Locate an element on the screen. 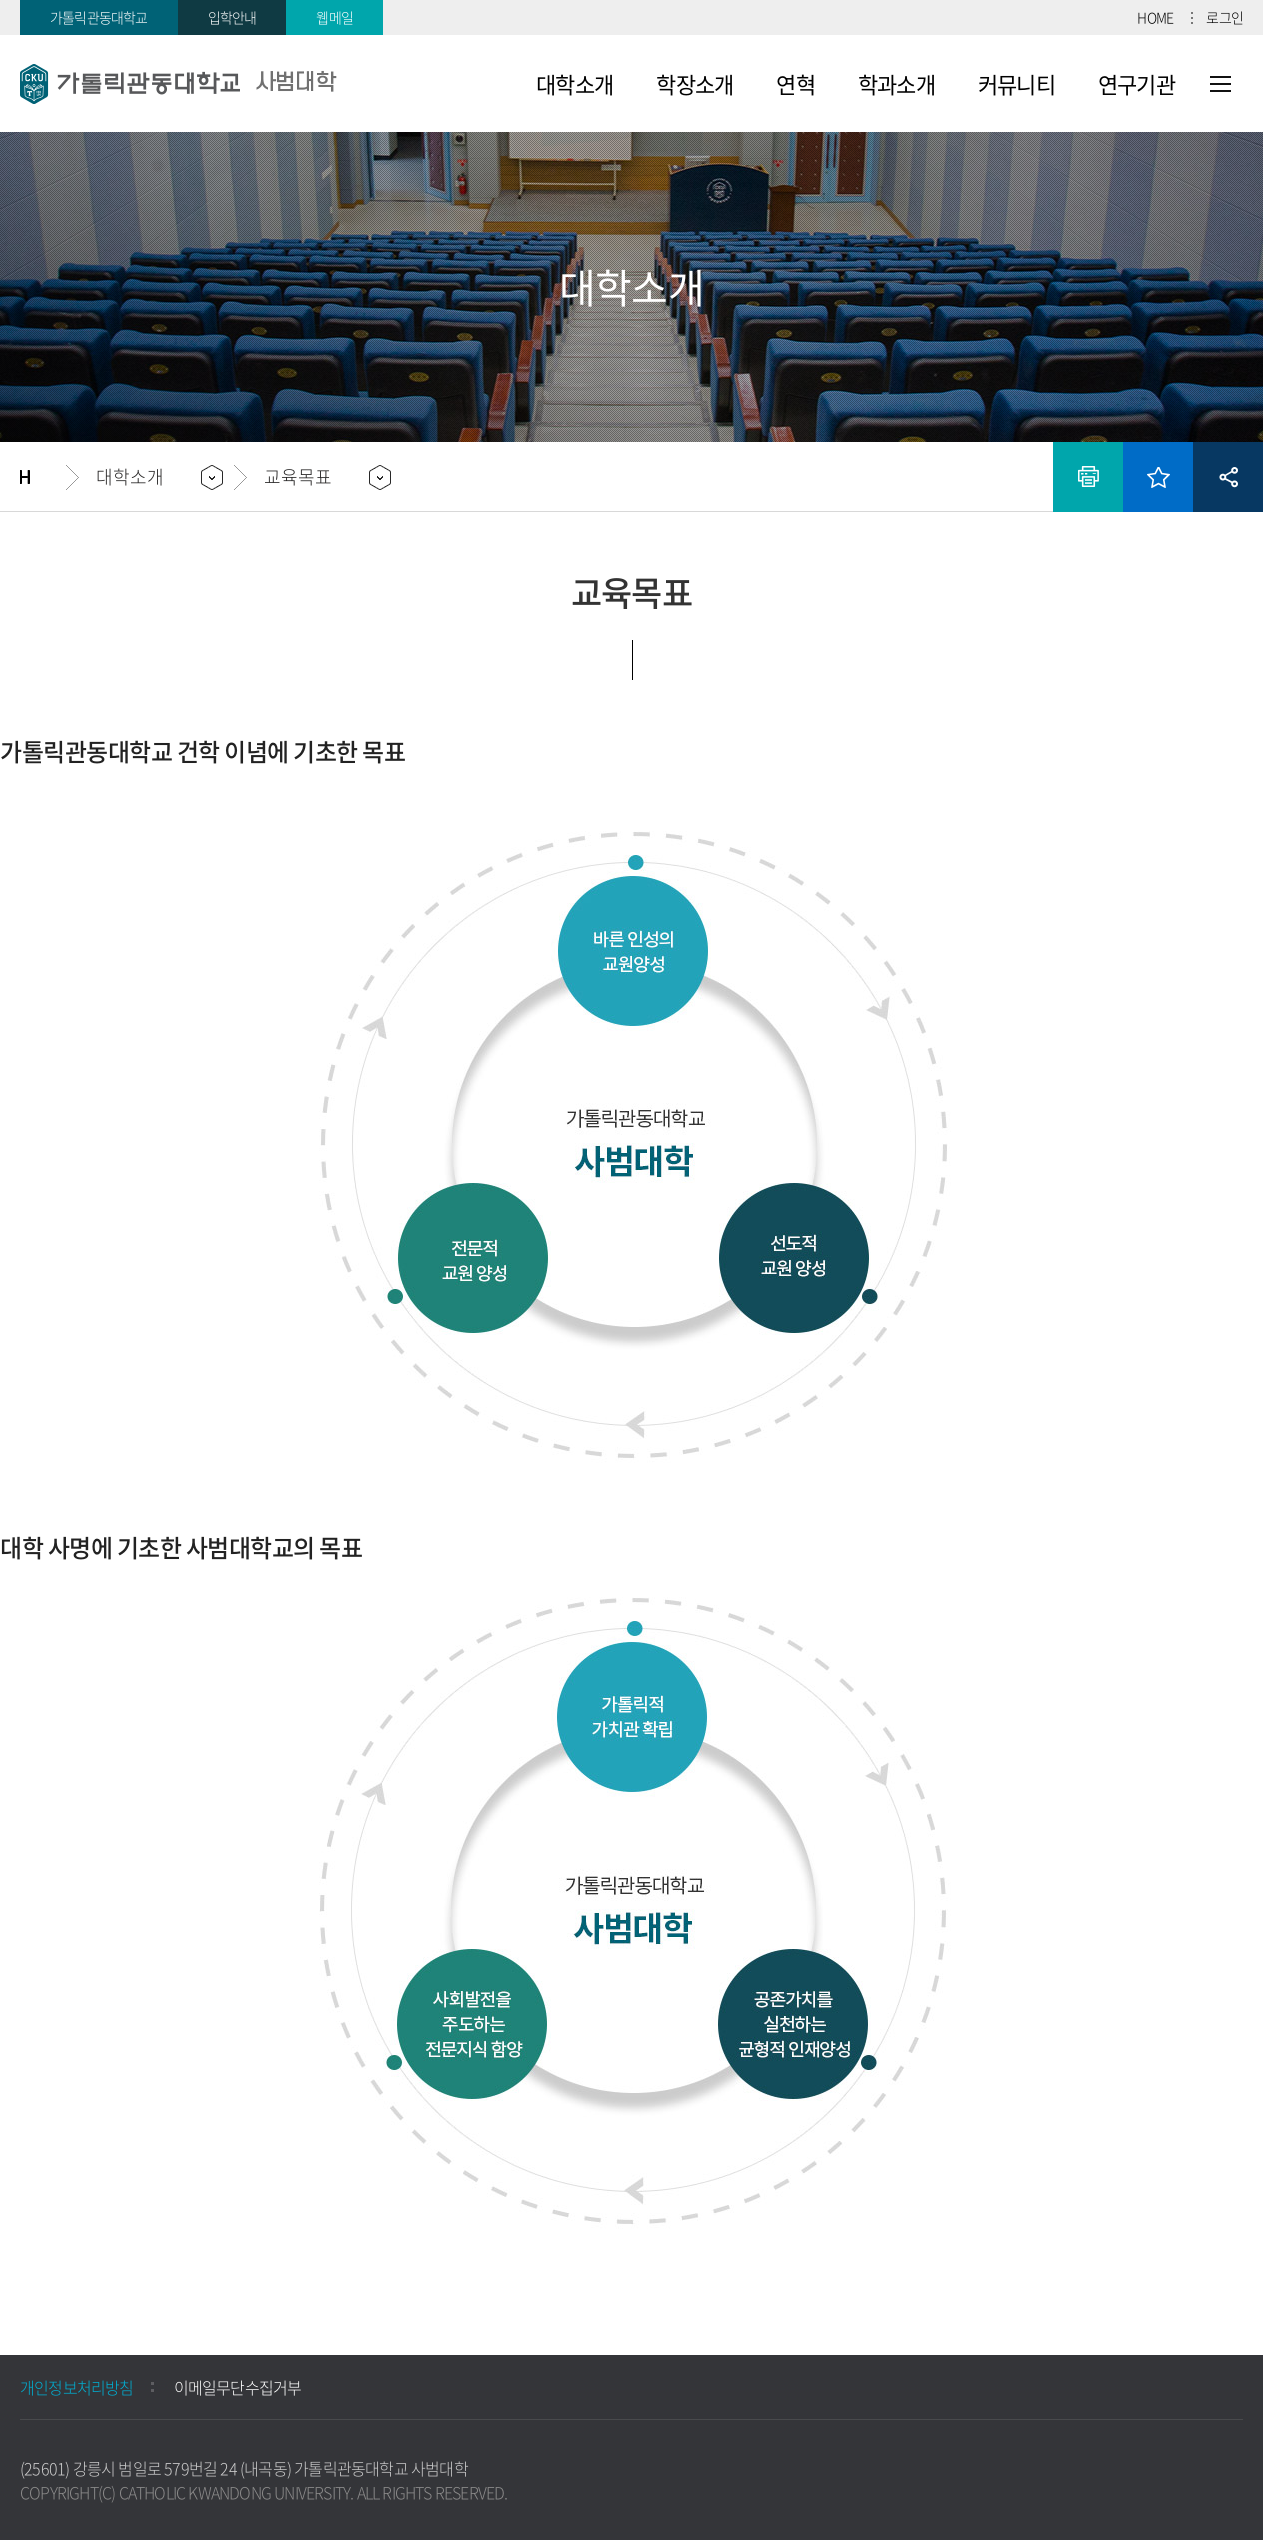 The height and width of the screenshot is (2540, 1263). 로그인 is located at coordinates (1224, 17).